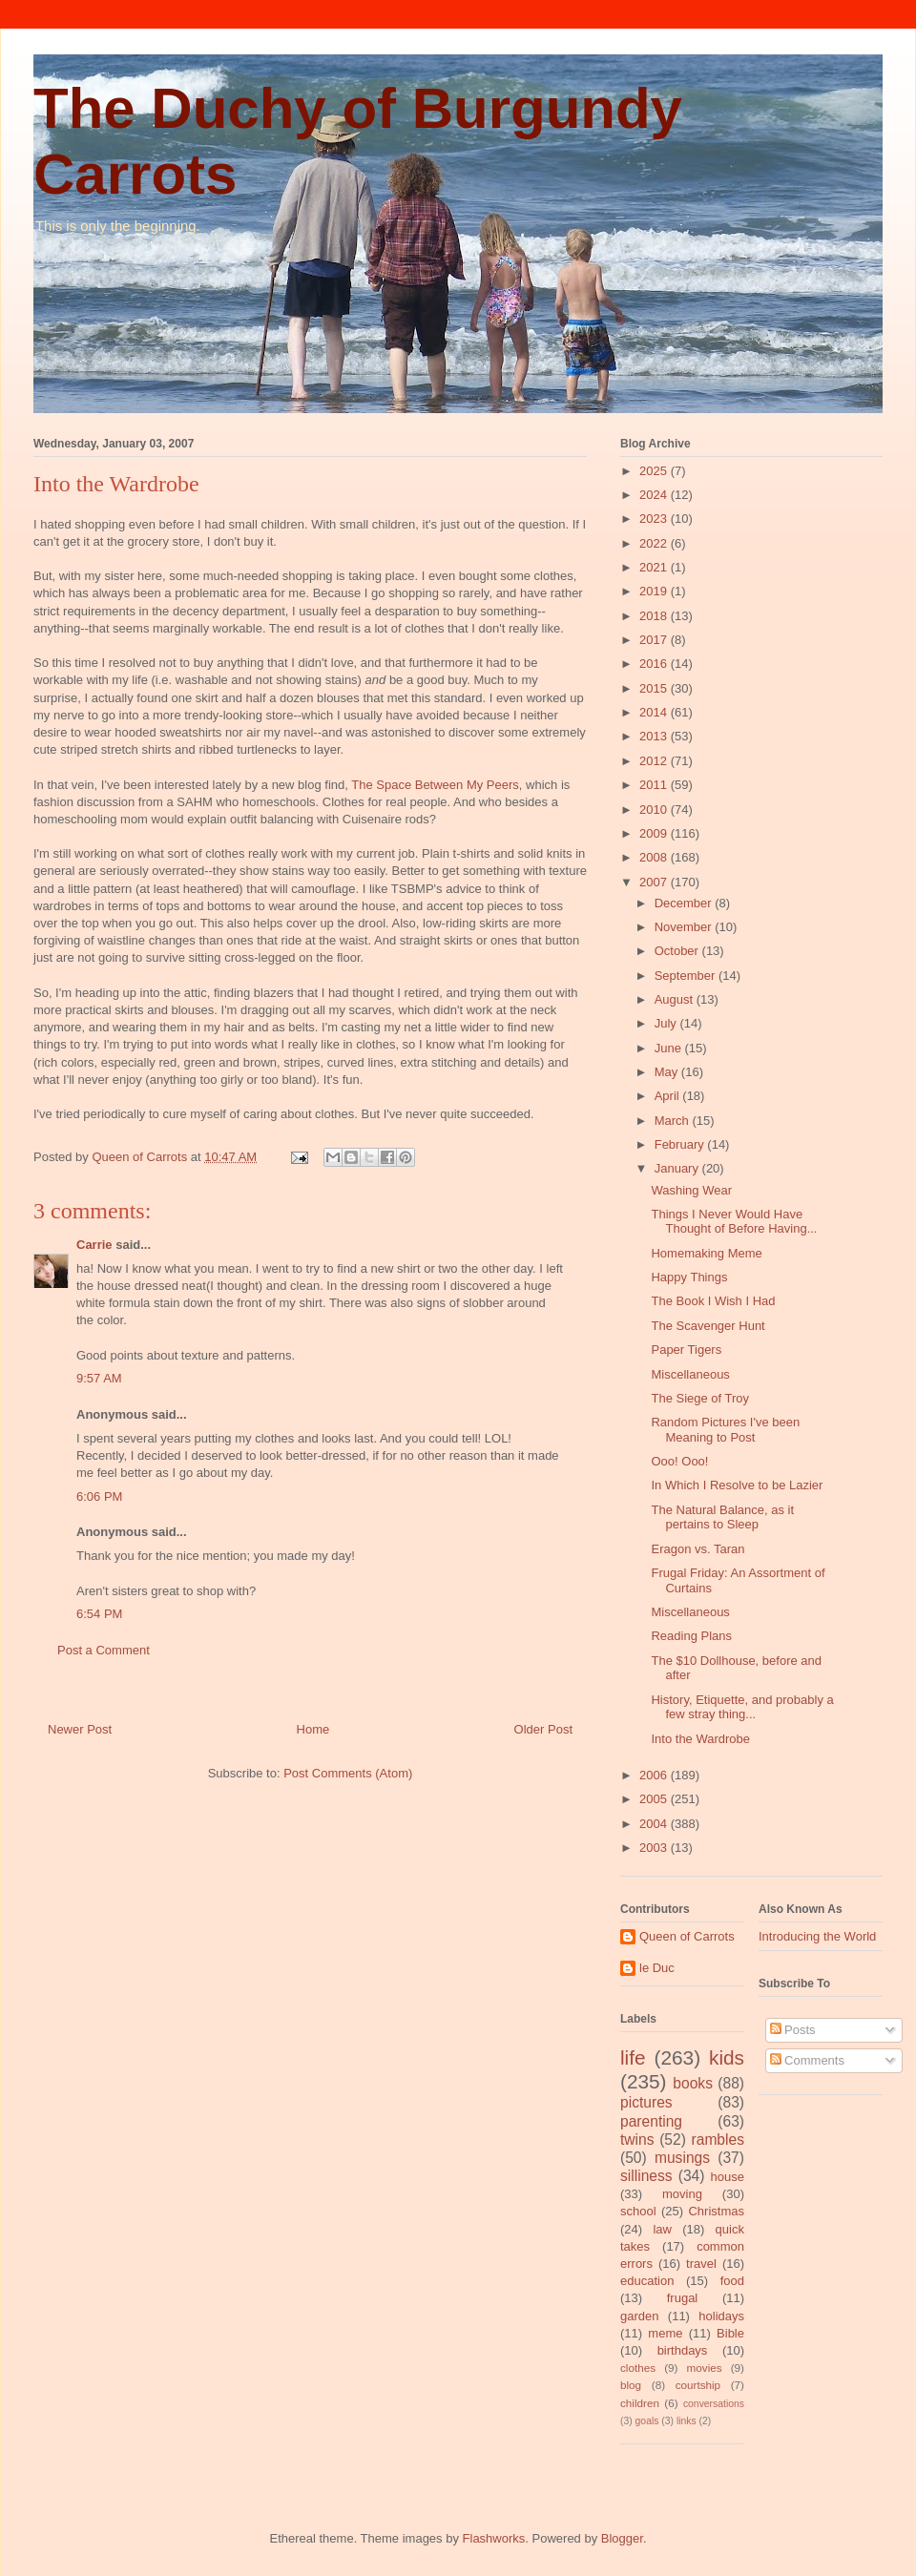 This screenshot has height=2576, width=916. I want to click on April, so click(669, 1096).